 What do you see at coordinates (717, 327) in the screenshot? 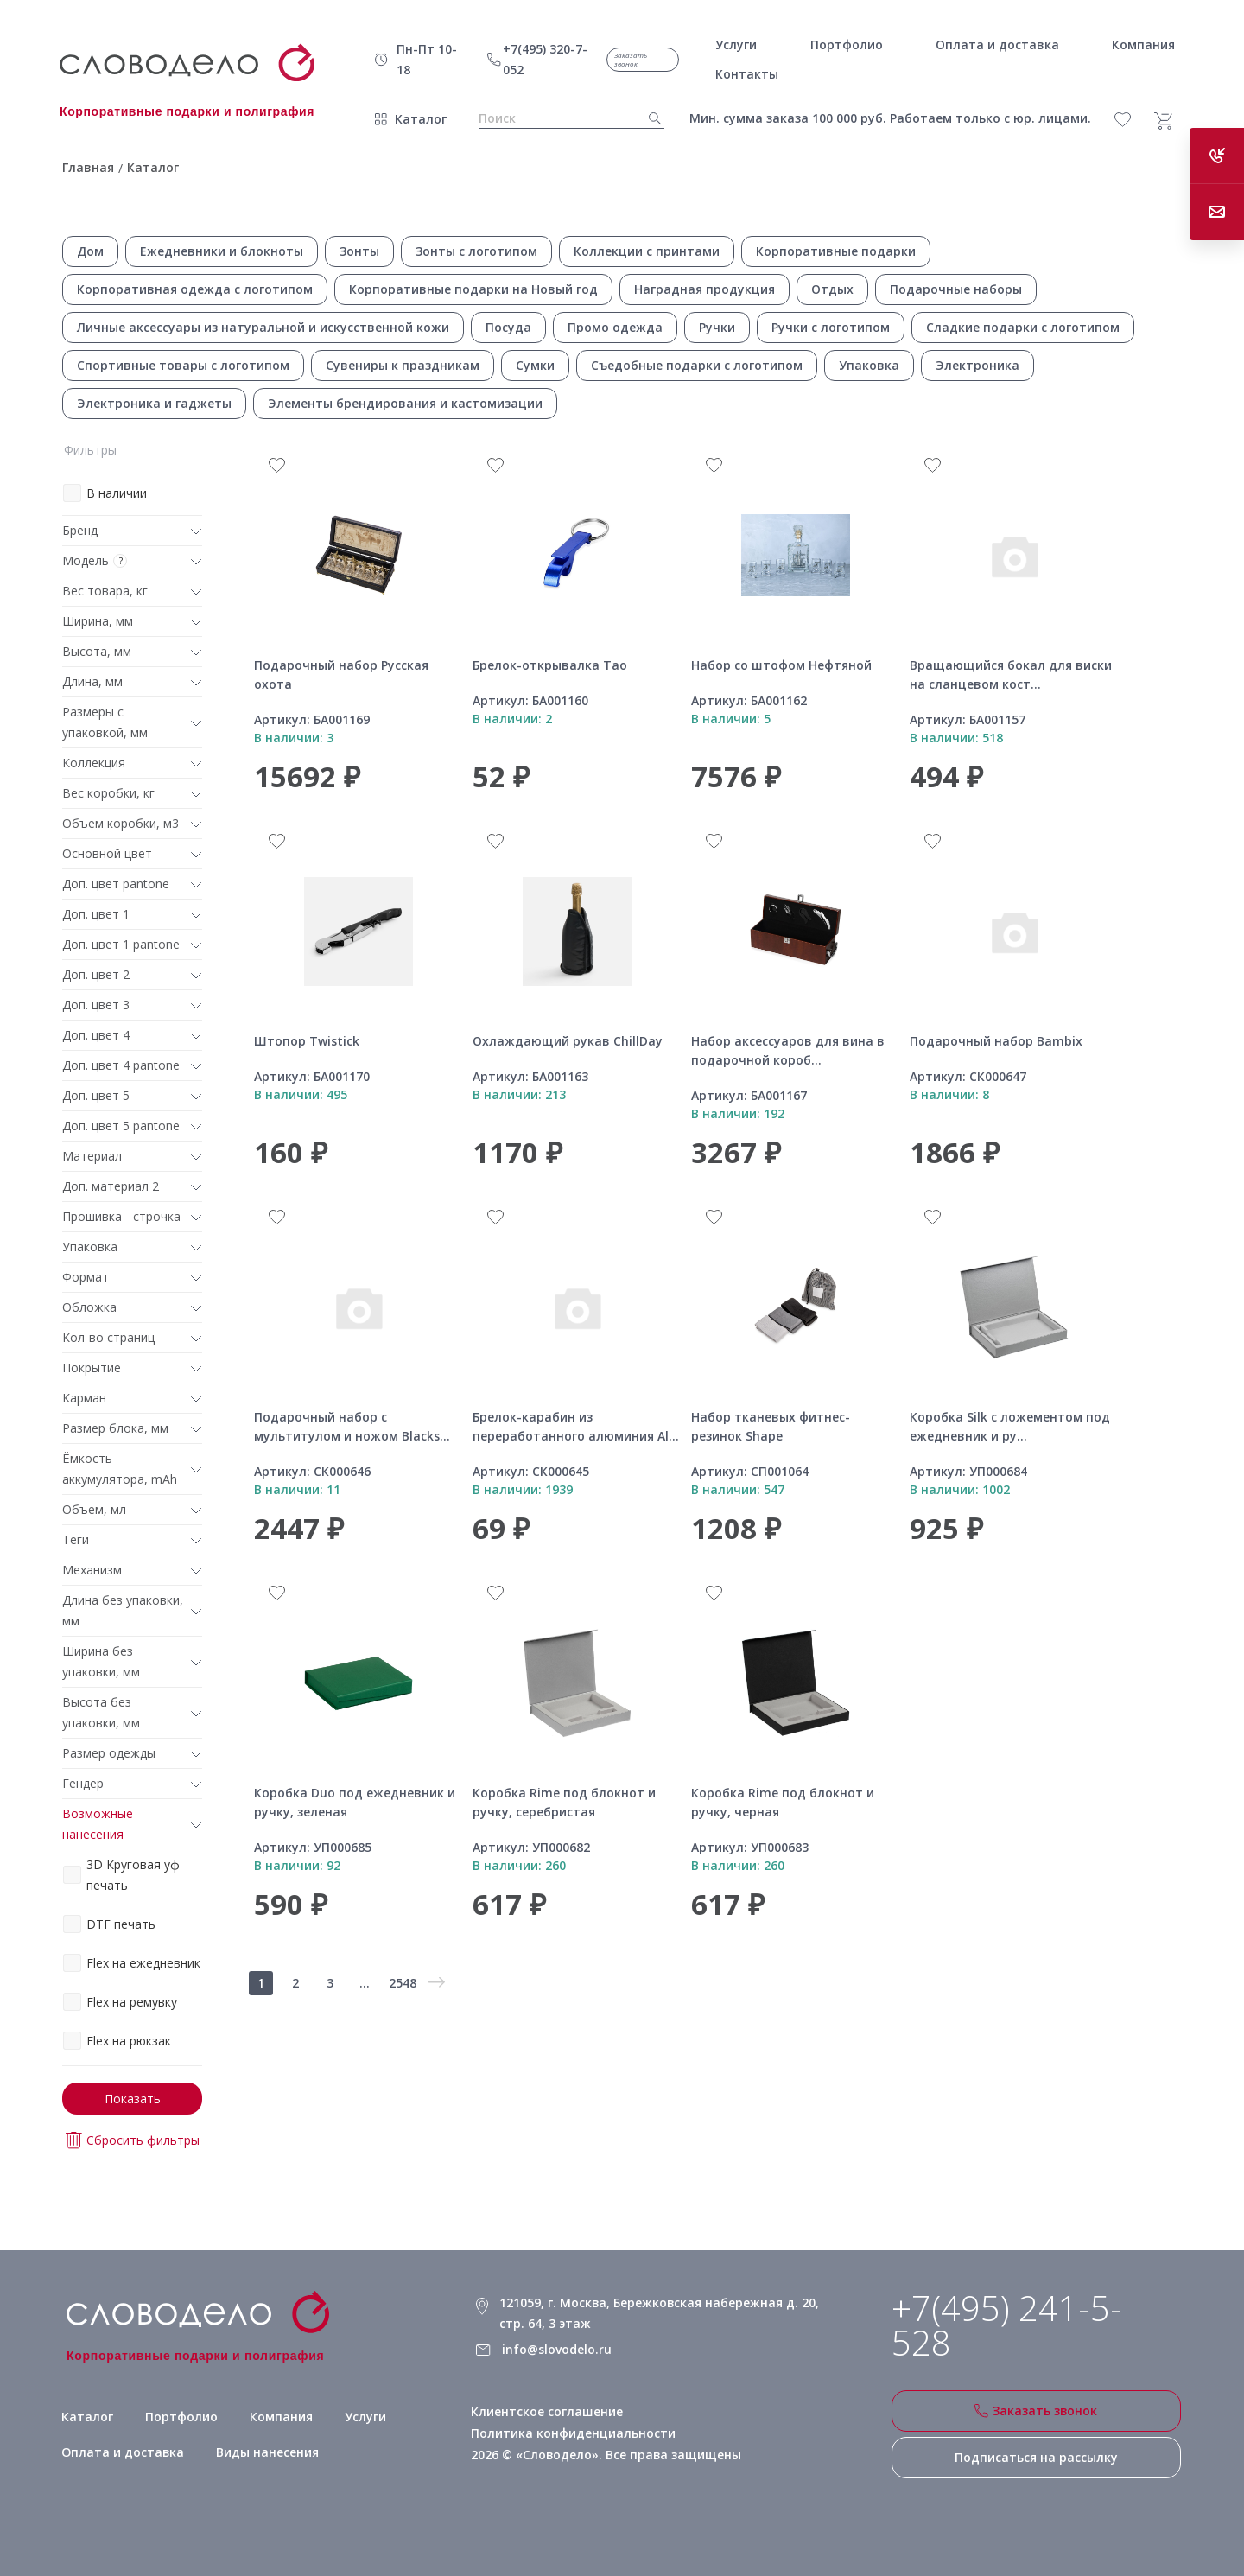
I see `Ручки` at bounding box center [717, 327].